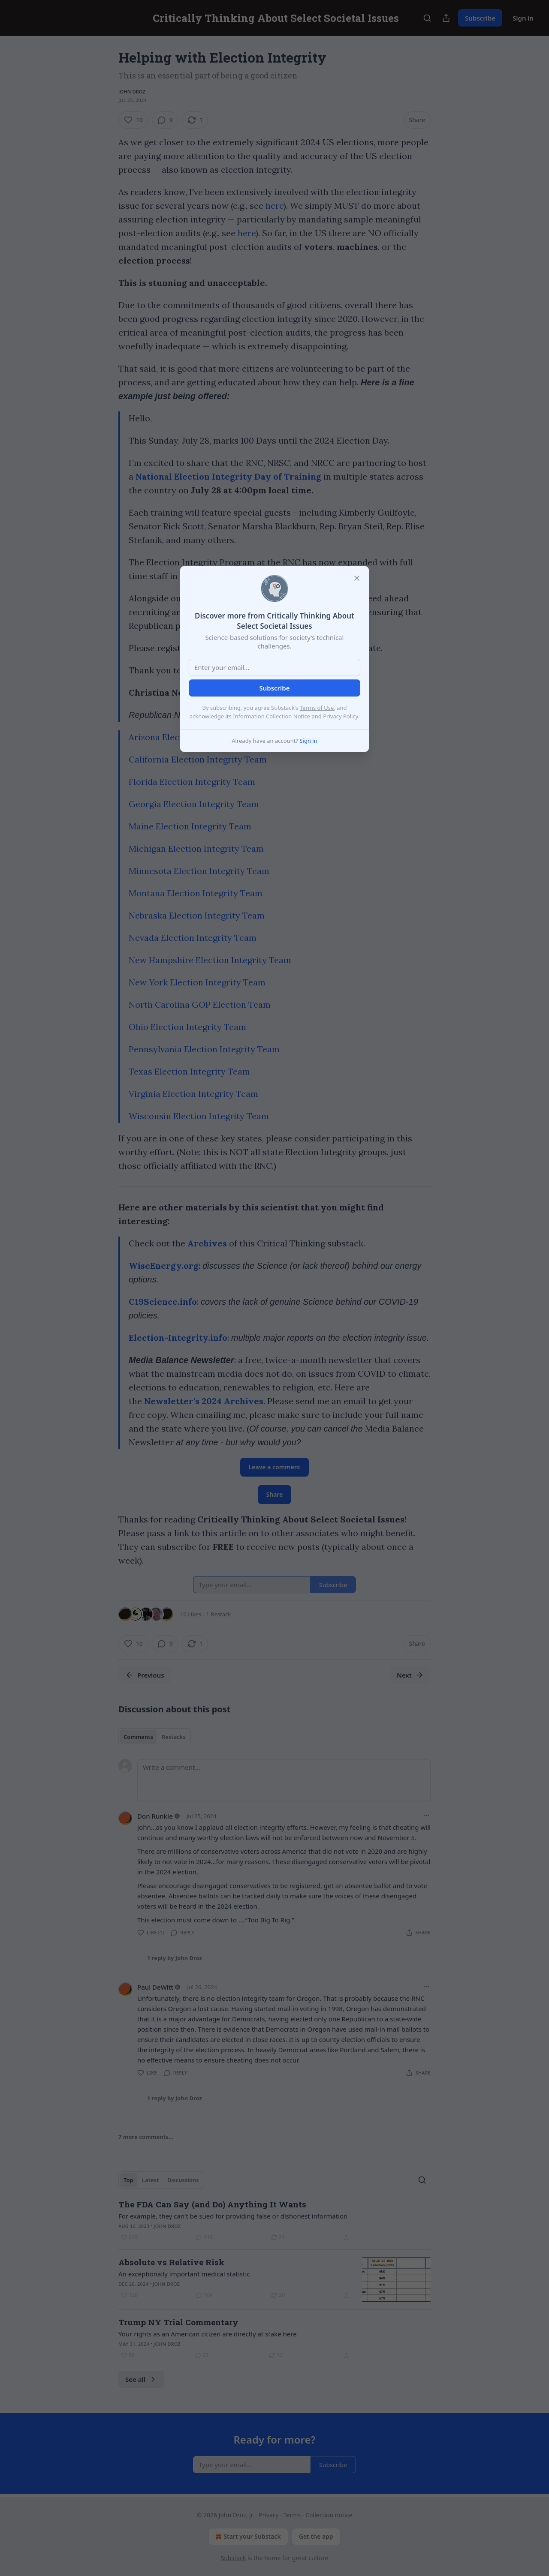 This screenshot has width=549, height=2576. I want to click on Pennsylvania Election Integrity Team, so click(204, 1049).